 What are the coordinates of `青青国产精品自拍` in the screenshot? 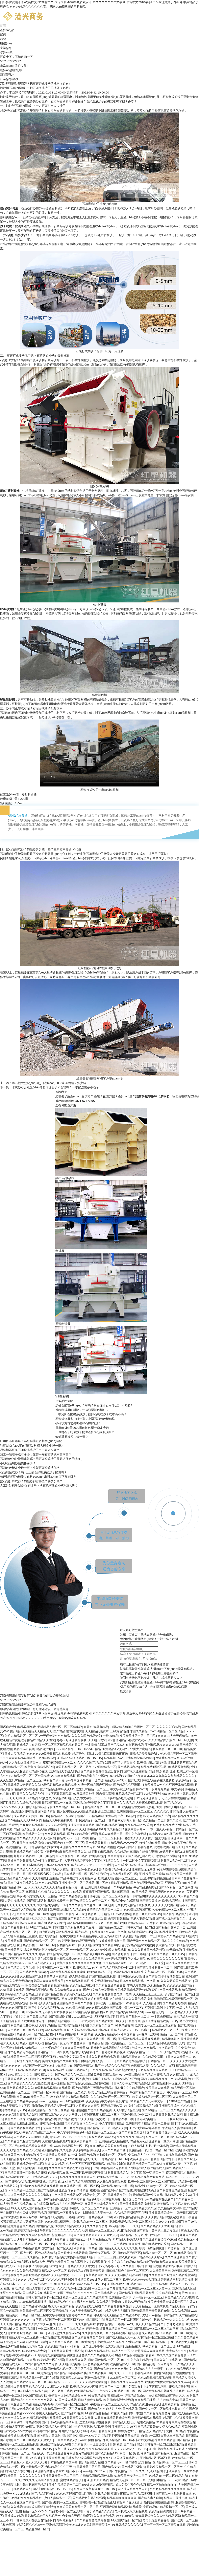 It's located at (51, 1994).